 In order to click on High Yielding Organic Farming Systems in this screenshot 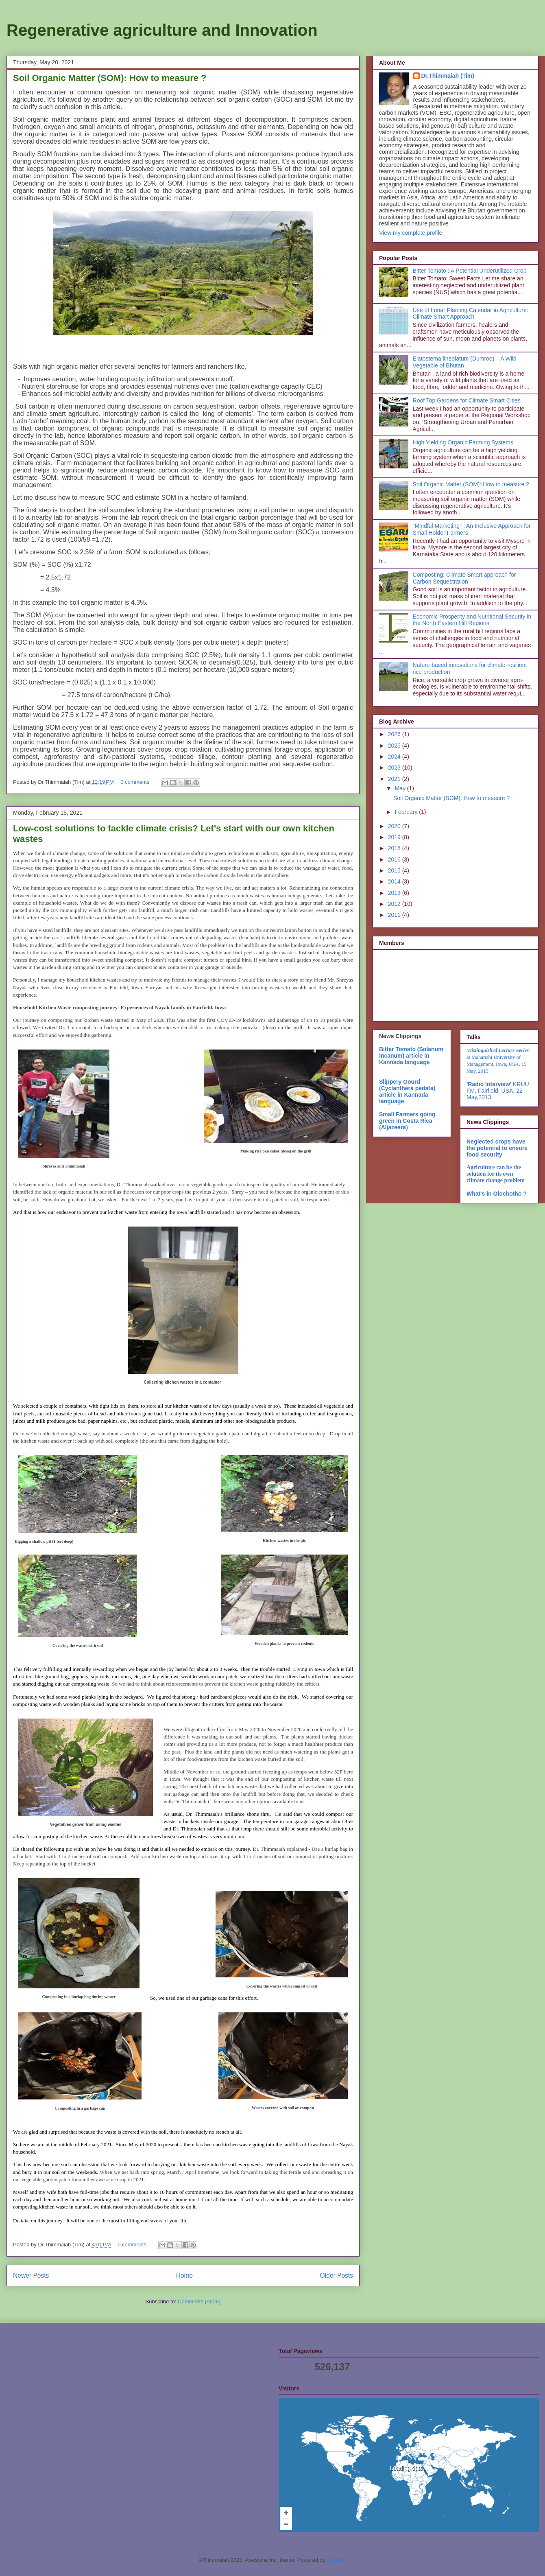, I will do `click(463, 442)`.